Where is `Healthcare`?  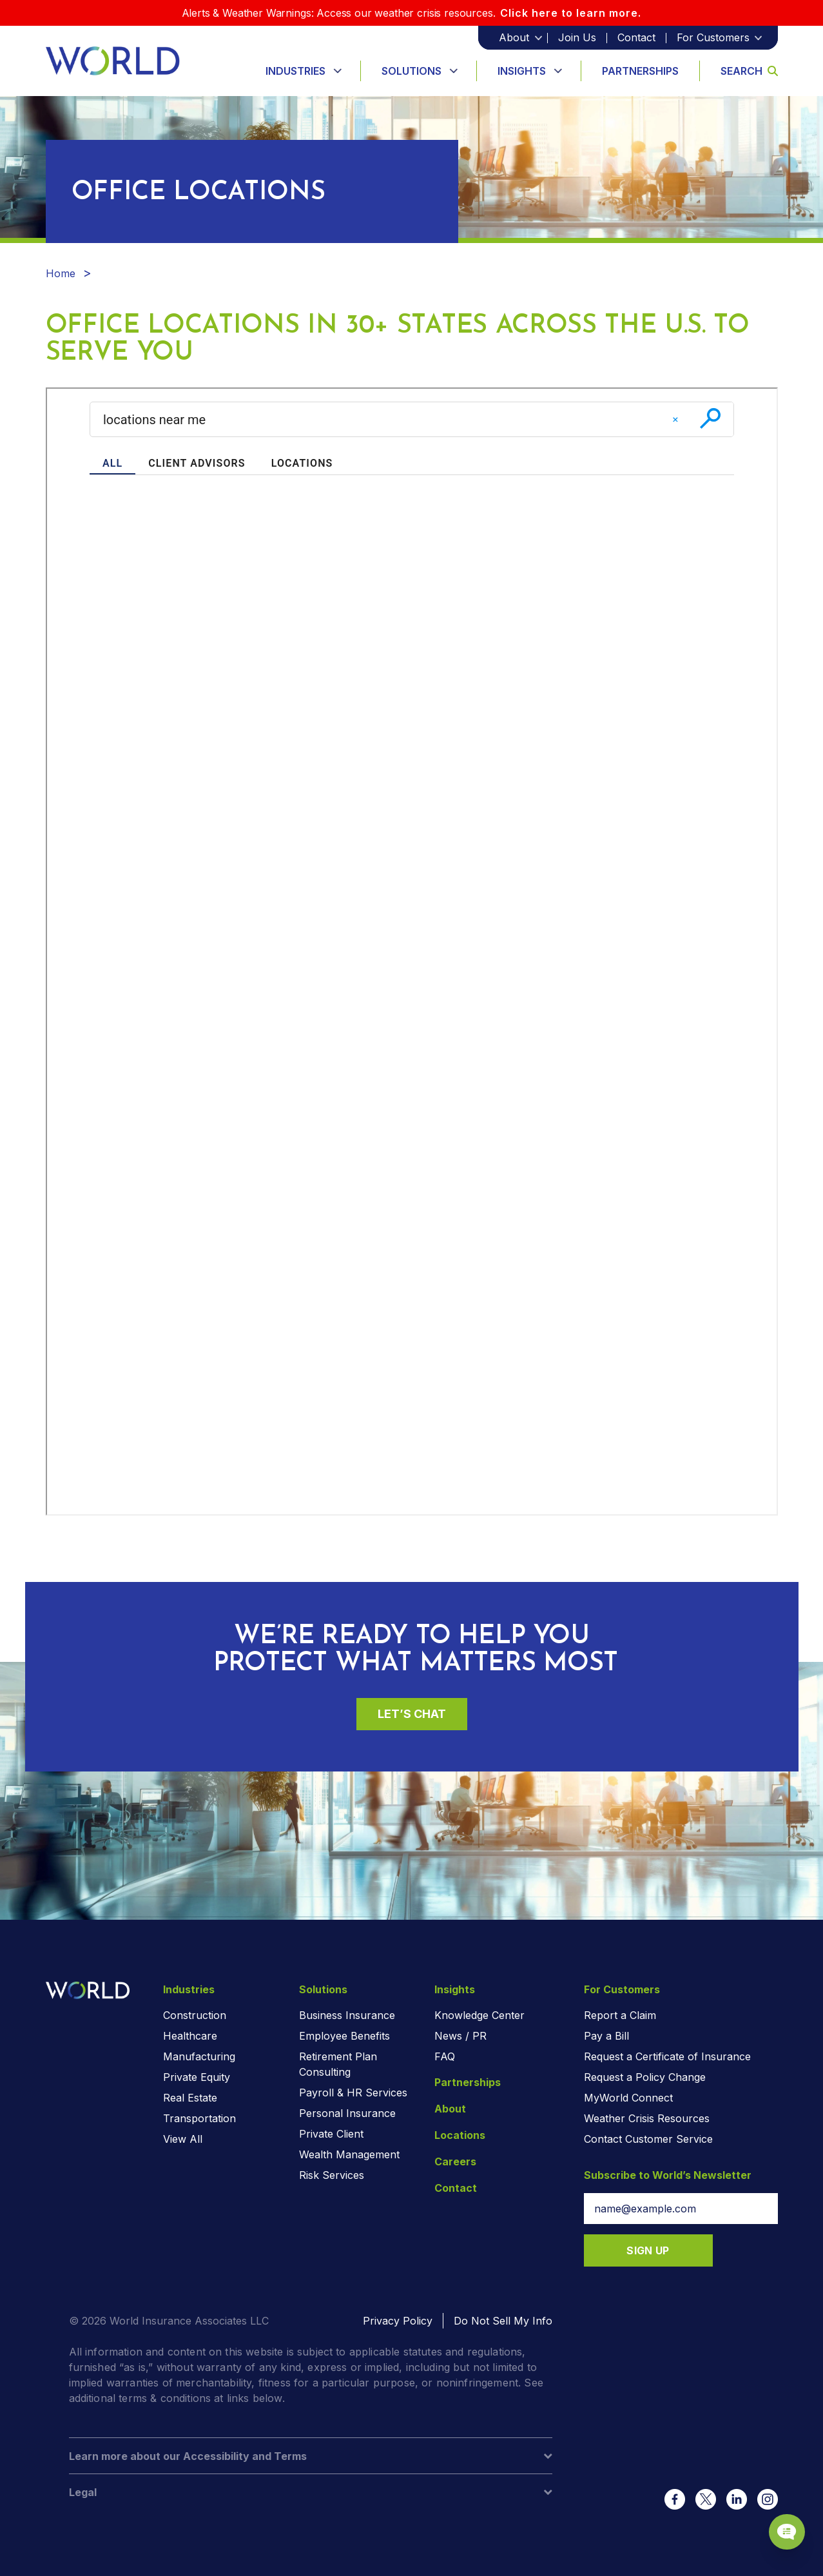 Healthcare is located at coordinates (190, 2035).